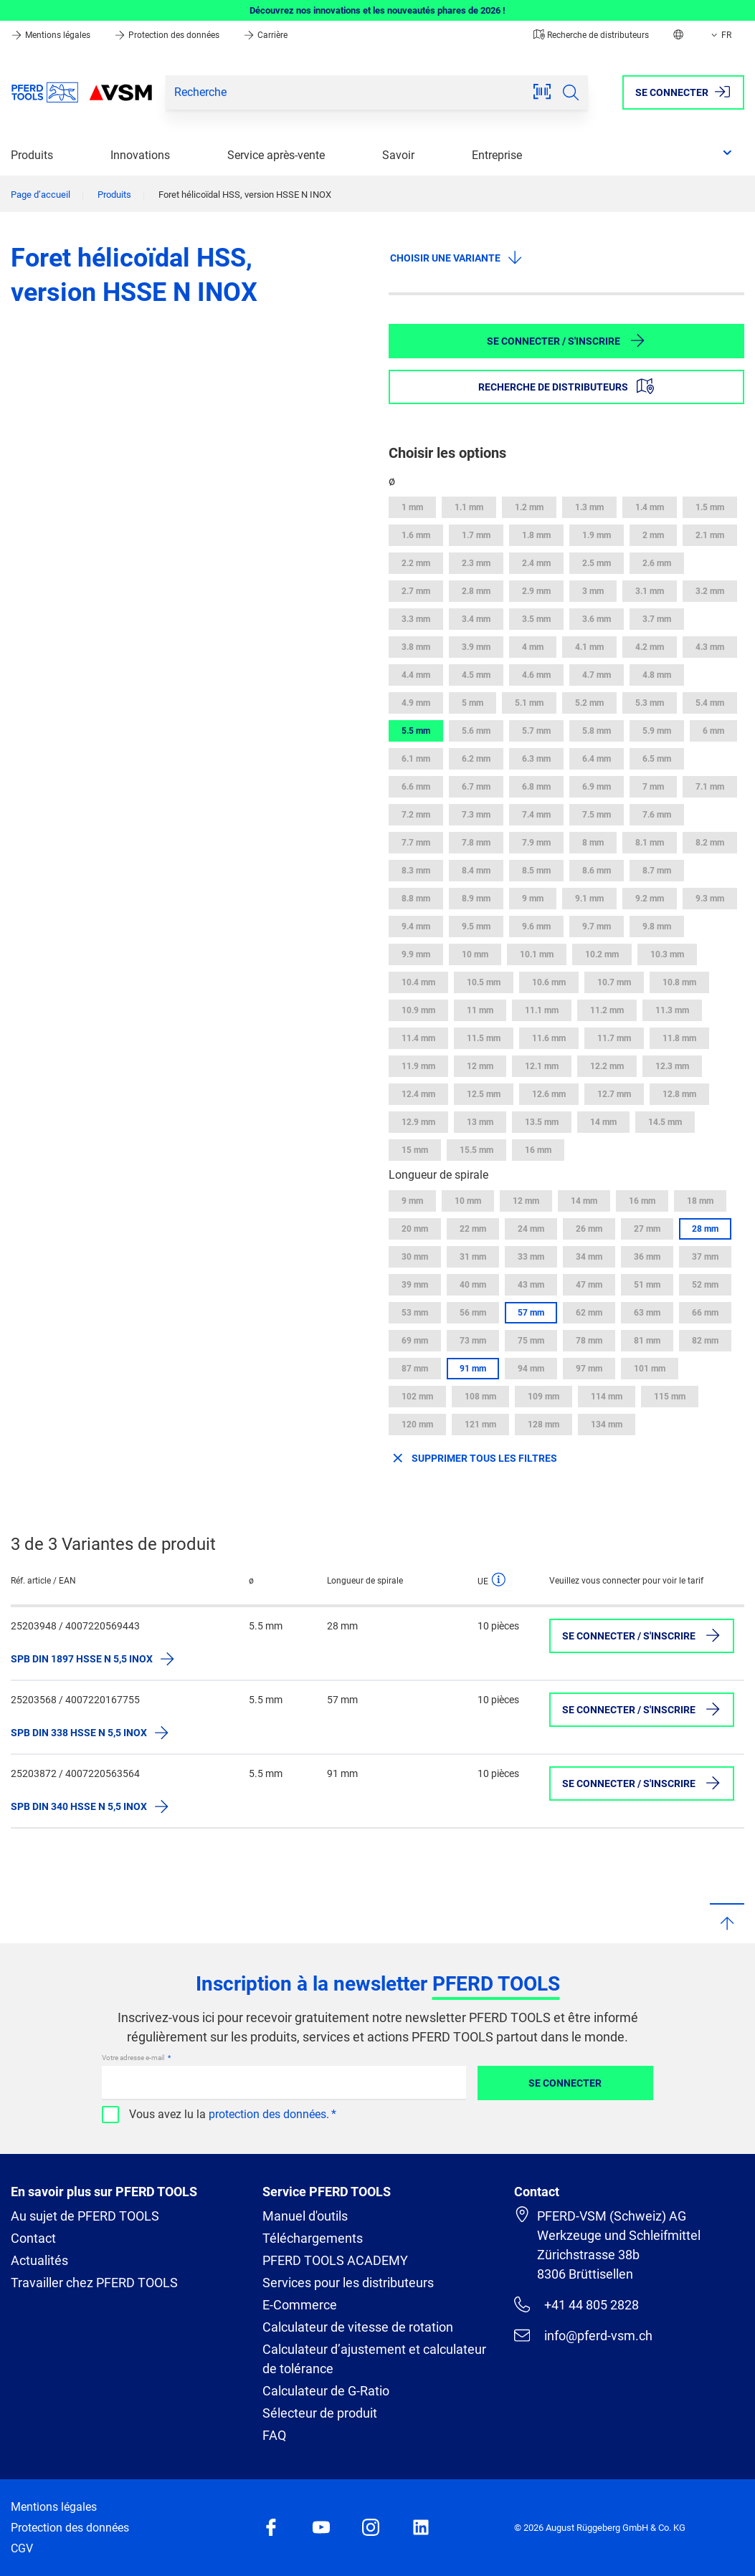  What do you see at coordinates (596, 759) in the screenshot?
I see `6.4 mm` at bounding box center [596, 759].